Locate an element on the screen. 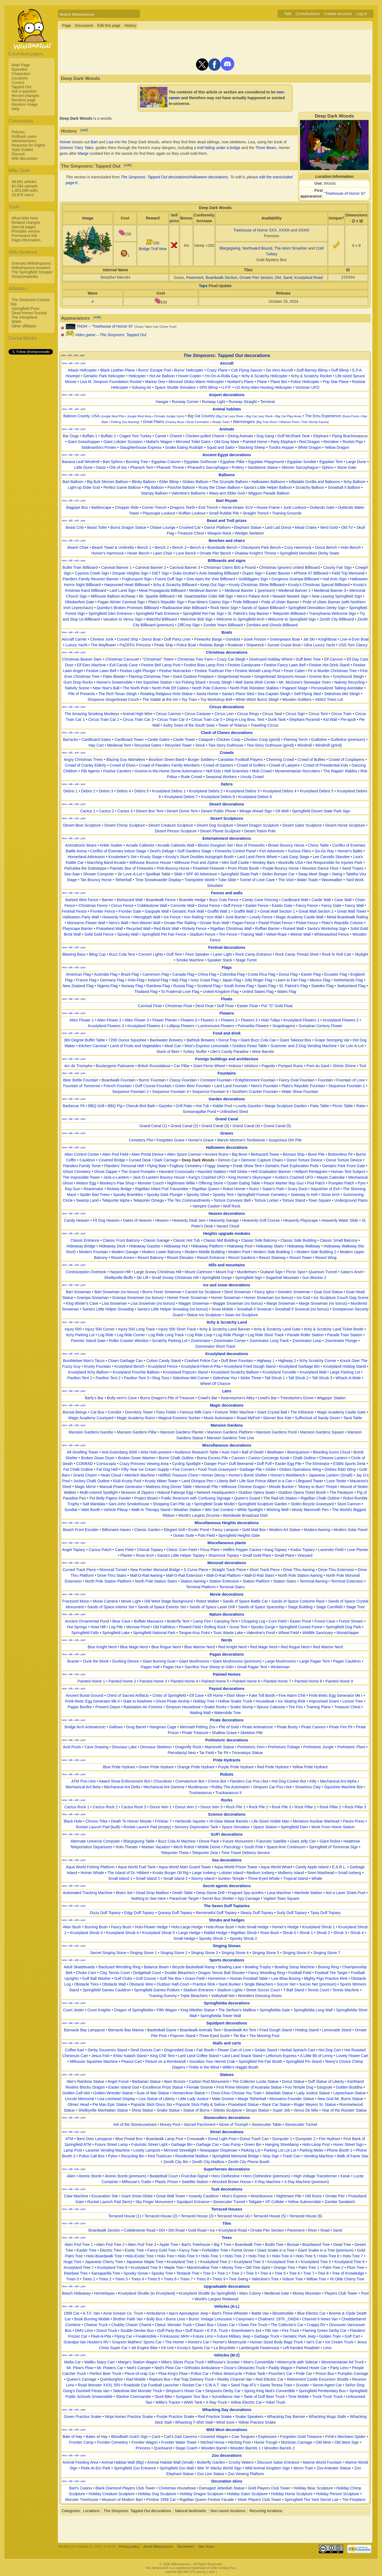 This screenshot has width=382, height=2576. Atomic Bomb is located at coordinates (90, 2176).